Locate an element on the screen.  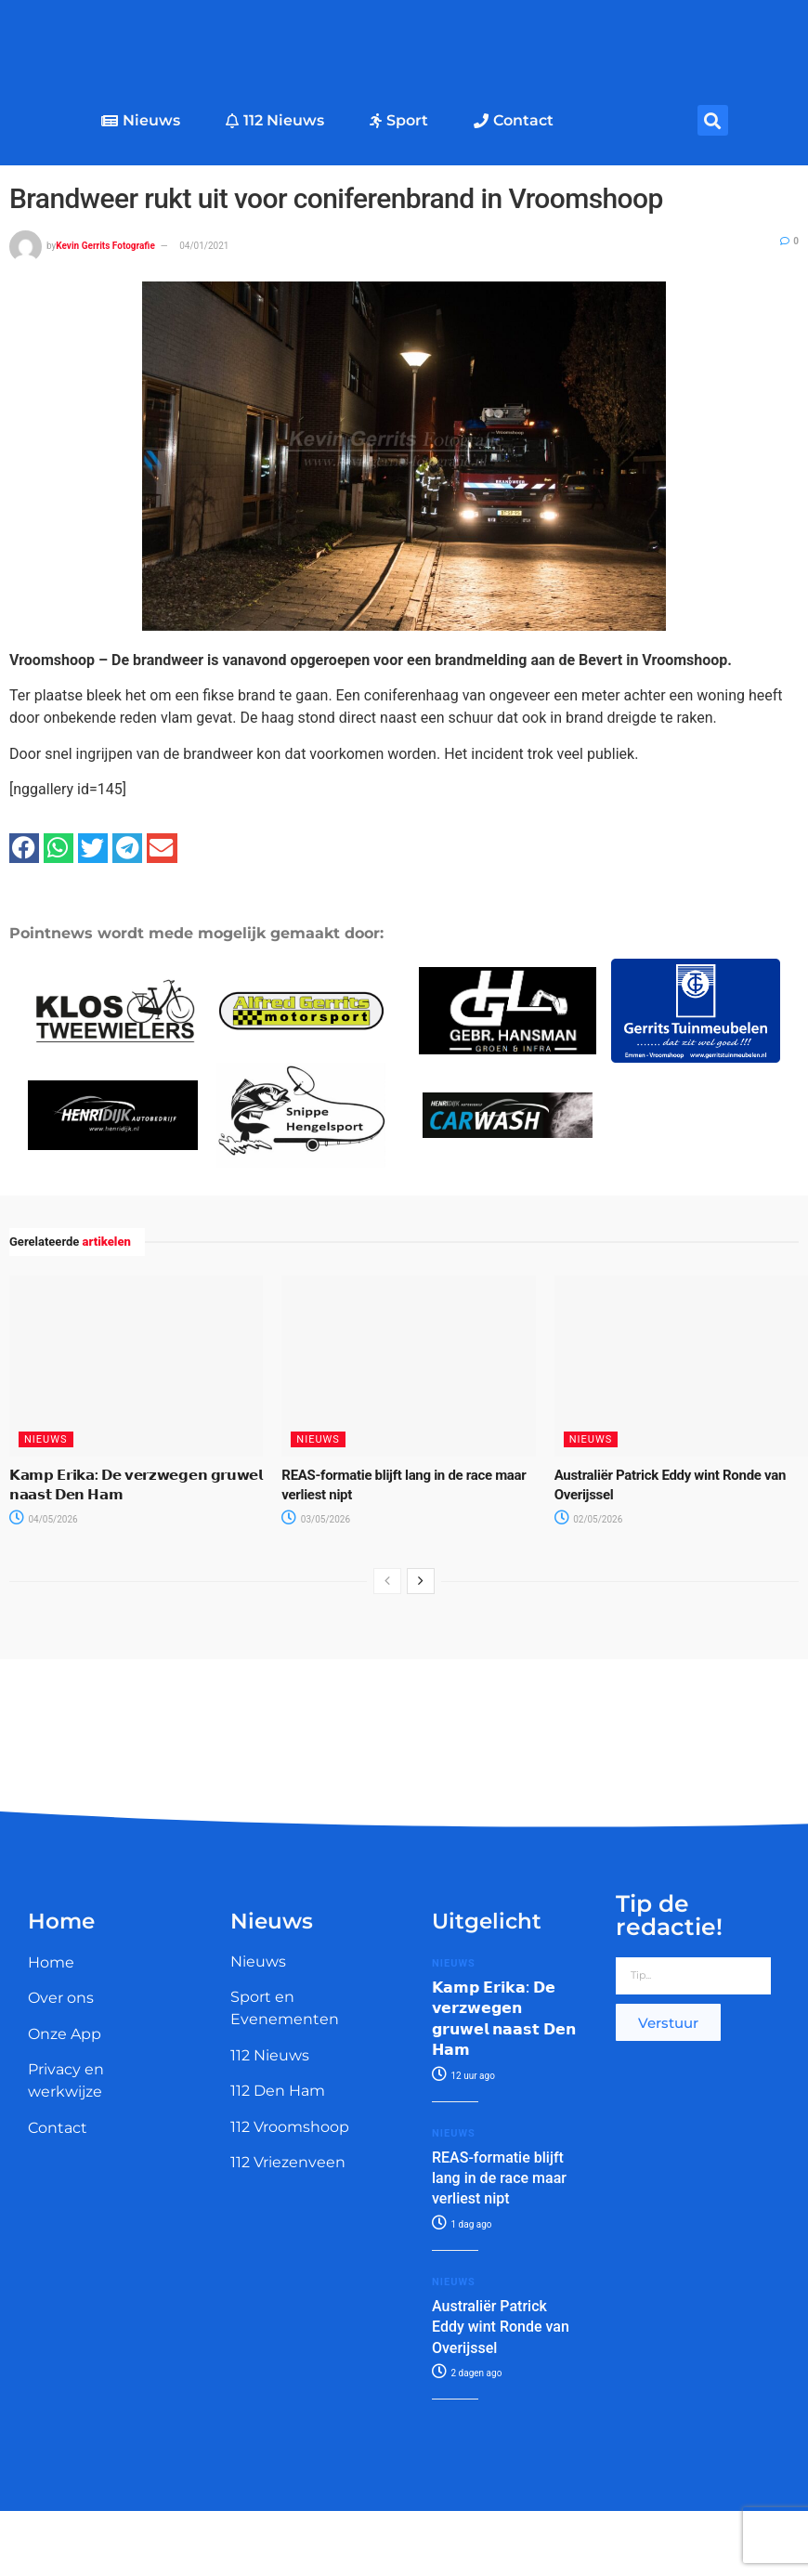
112 Vroomshoop is located at coordinates (289, 2127).